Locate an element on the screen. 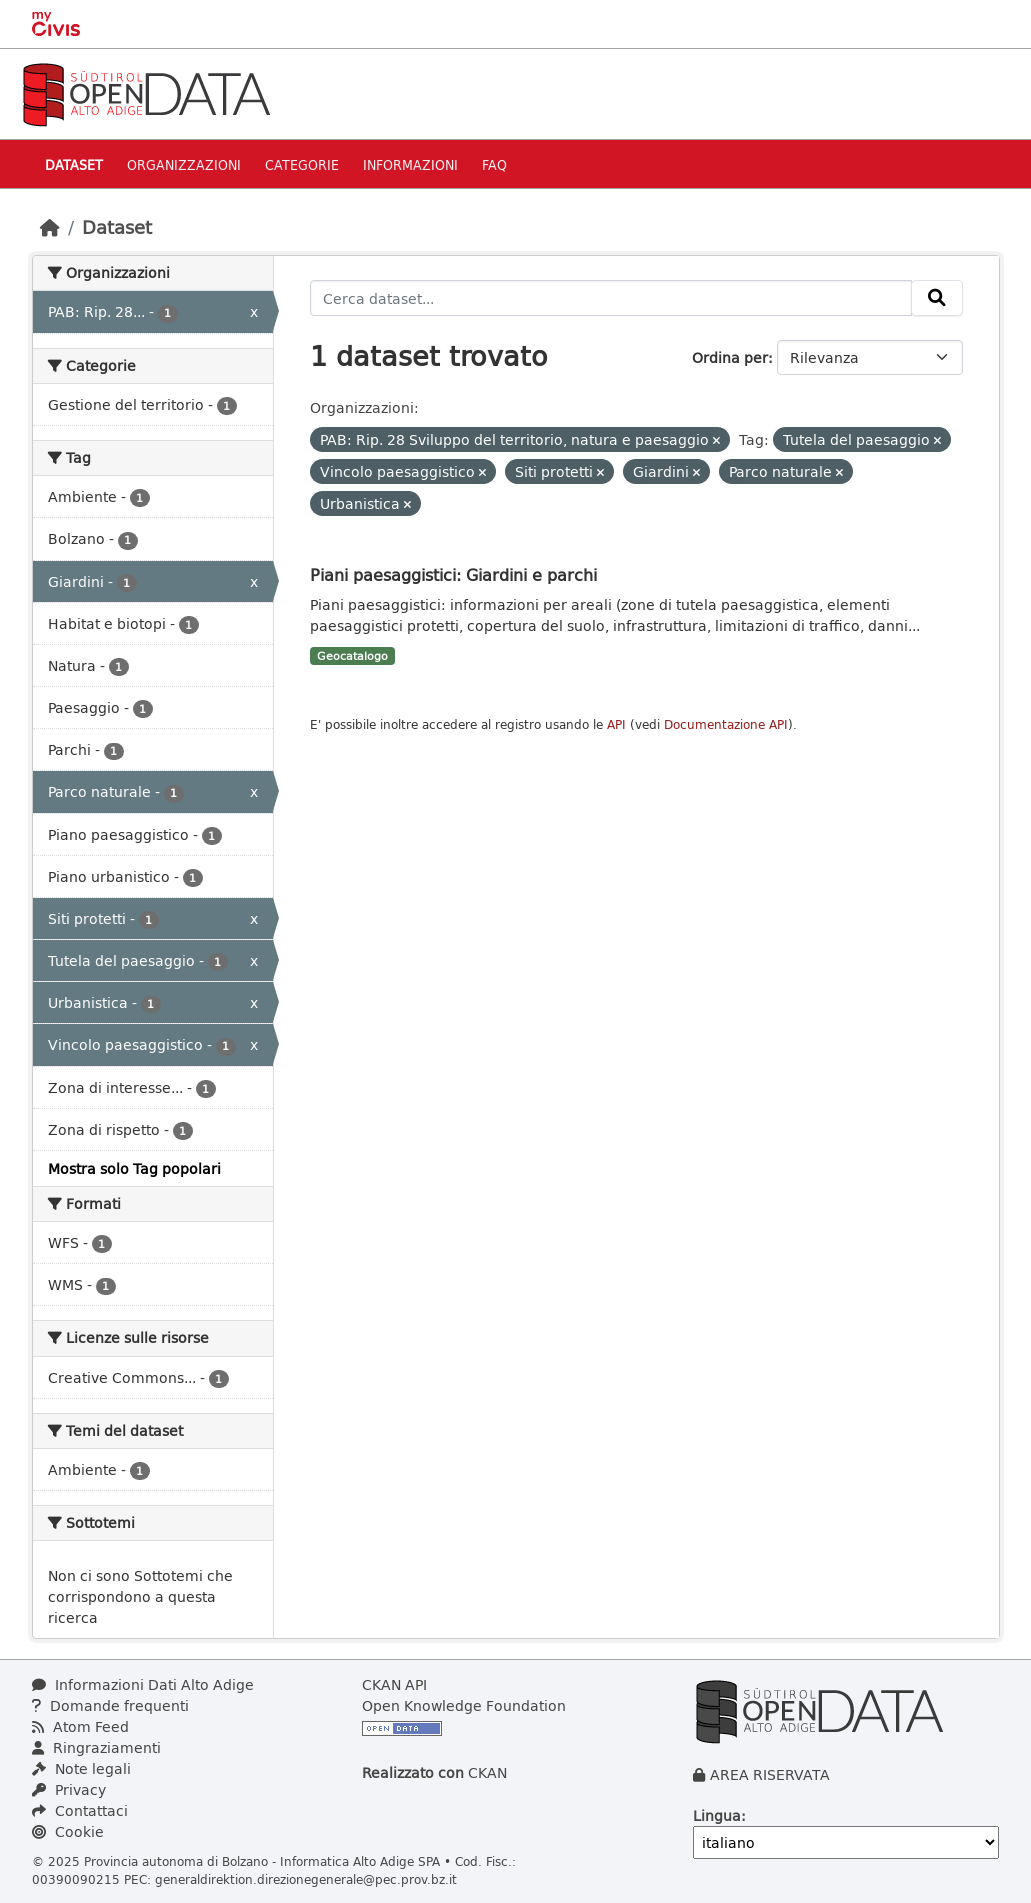 The height and width of the screenshot is (1903, 1031). Ordina per is located at coordinates (730, 357).